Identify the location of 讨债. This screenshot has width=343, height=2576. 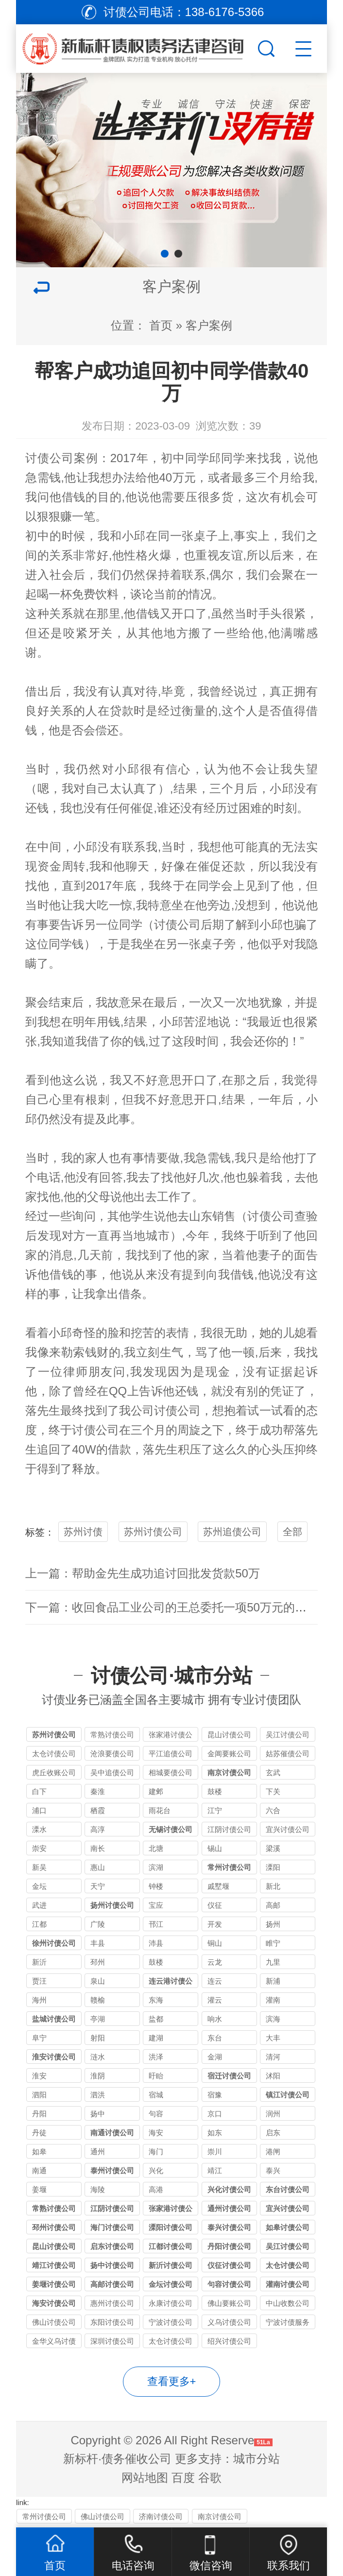
(165, 924).